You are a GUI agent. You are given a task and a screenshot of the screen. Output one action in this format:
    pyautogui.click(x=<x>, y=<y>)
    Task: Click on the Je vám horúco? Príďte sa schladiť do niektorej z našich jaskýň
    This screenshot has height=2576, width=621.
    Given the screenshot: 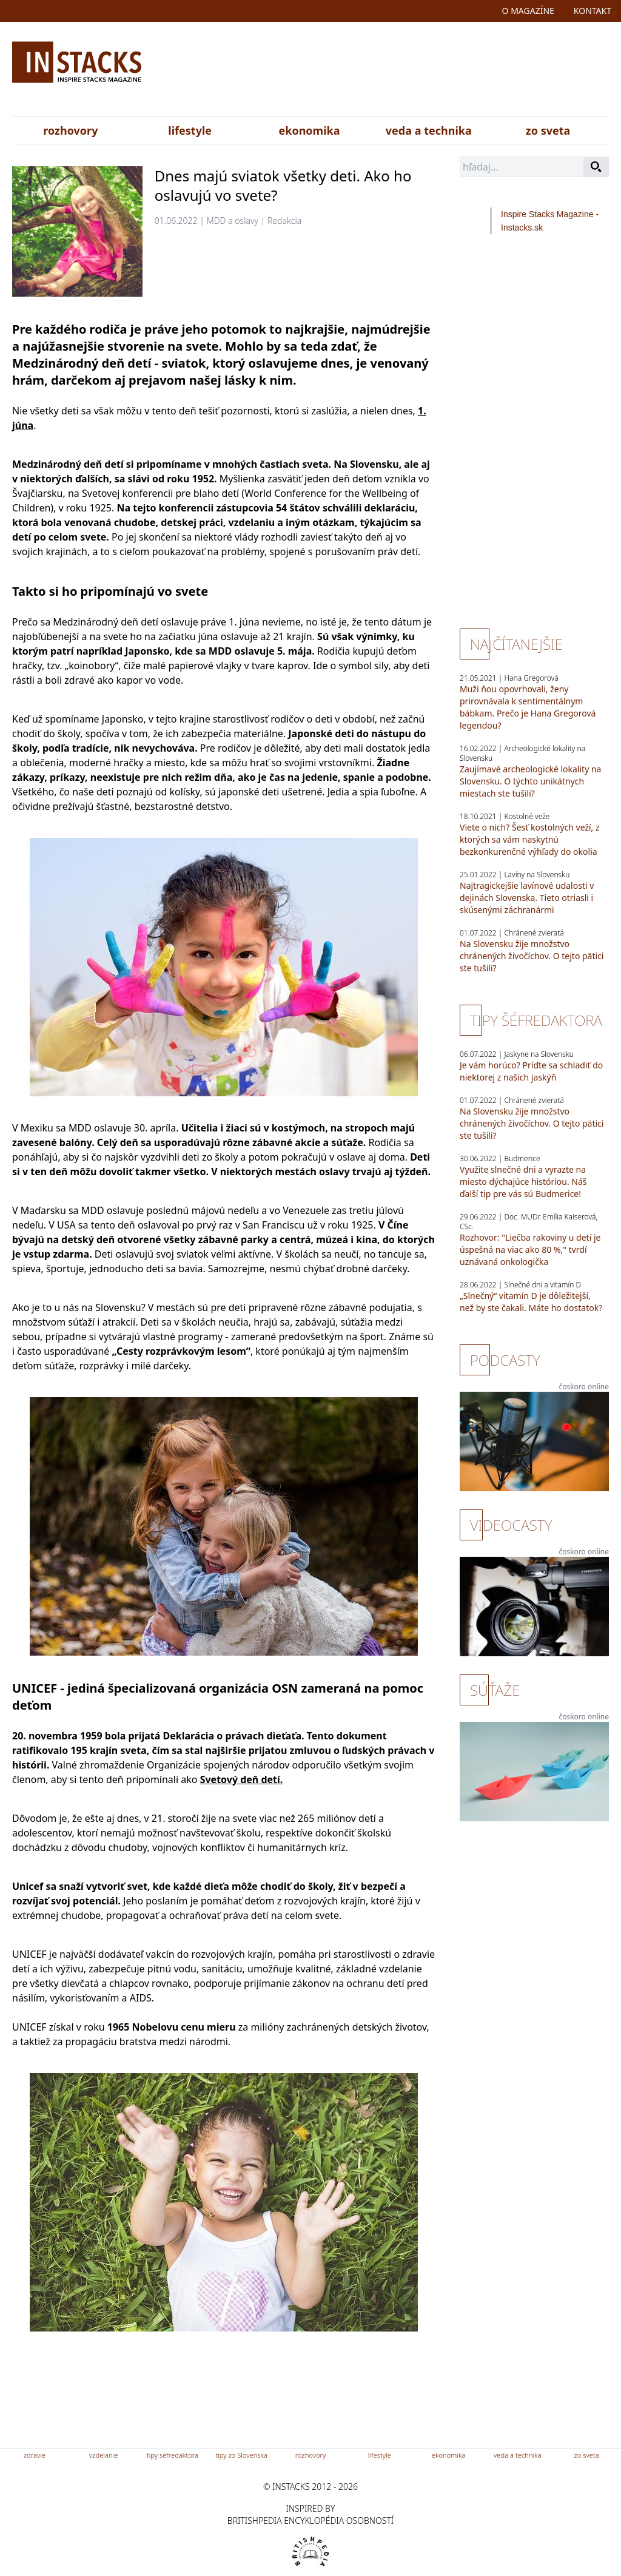 What is the action you would take?
    pyautogui.click(x=531, y=1071)
    